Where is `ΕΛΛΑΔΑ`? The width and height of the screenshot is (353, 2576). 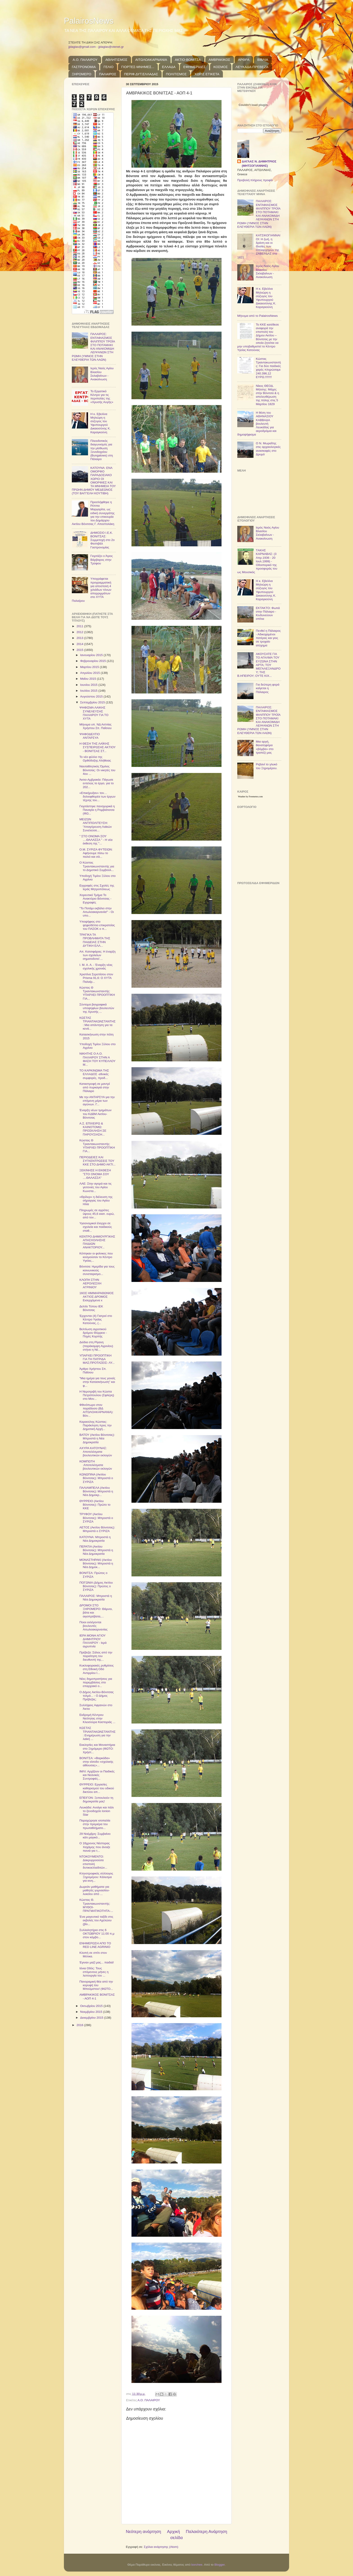 ΕΛΛΑΔΑ is located at coordinates (169, 67).